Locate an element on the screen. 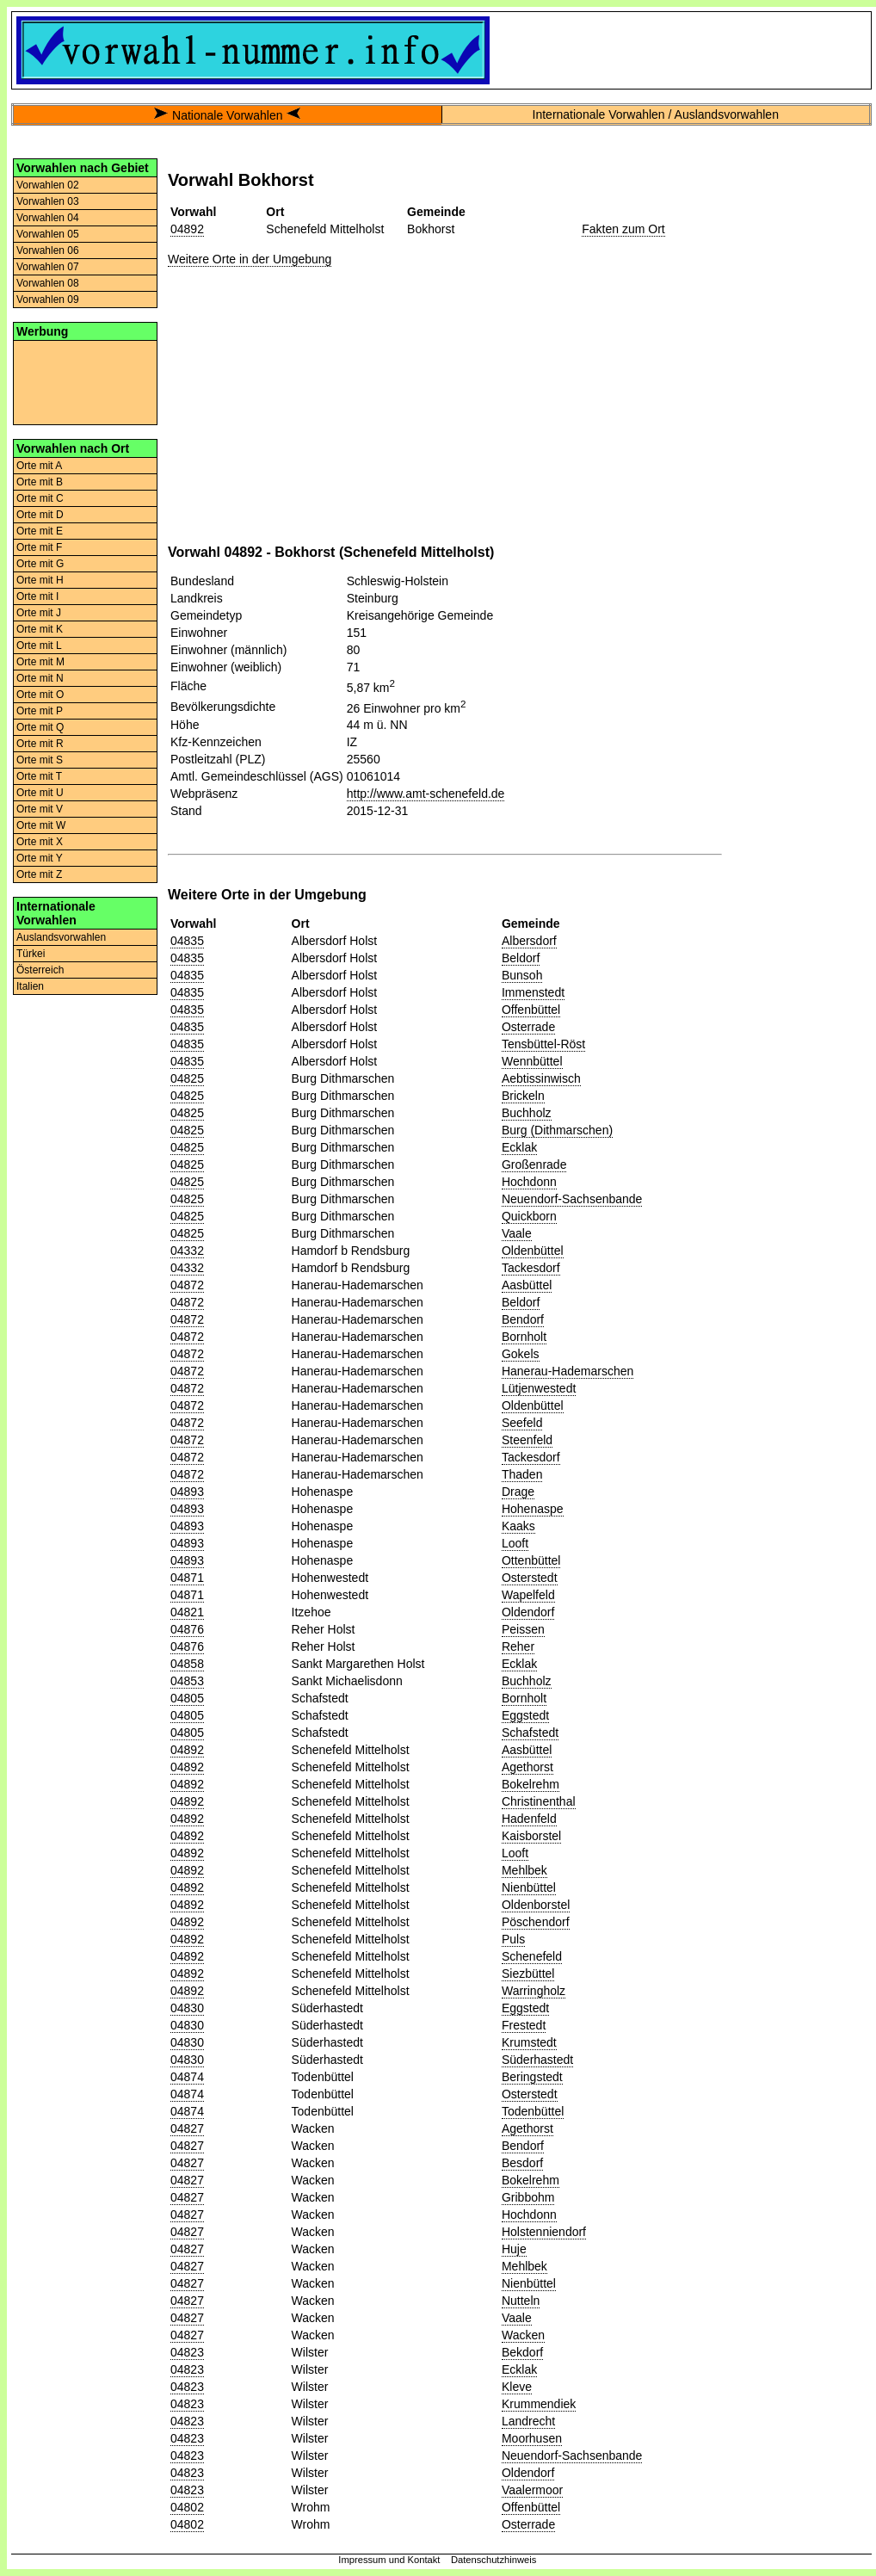  04892 is located at coordinates (187, 229).